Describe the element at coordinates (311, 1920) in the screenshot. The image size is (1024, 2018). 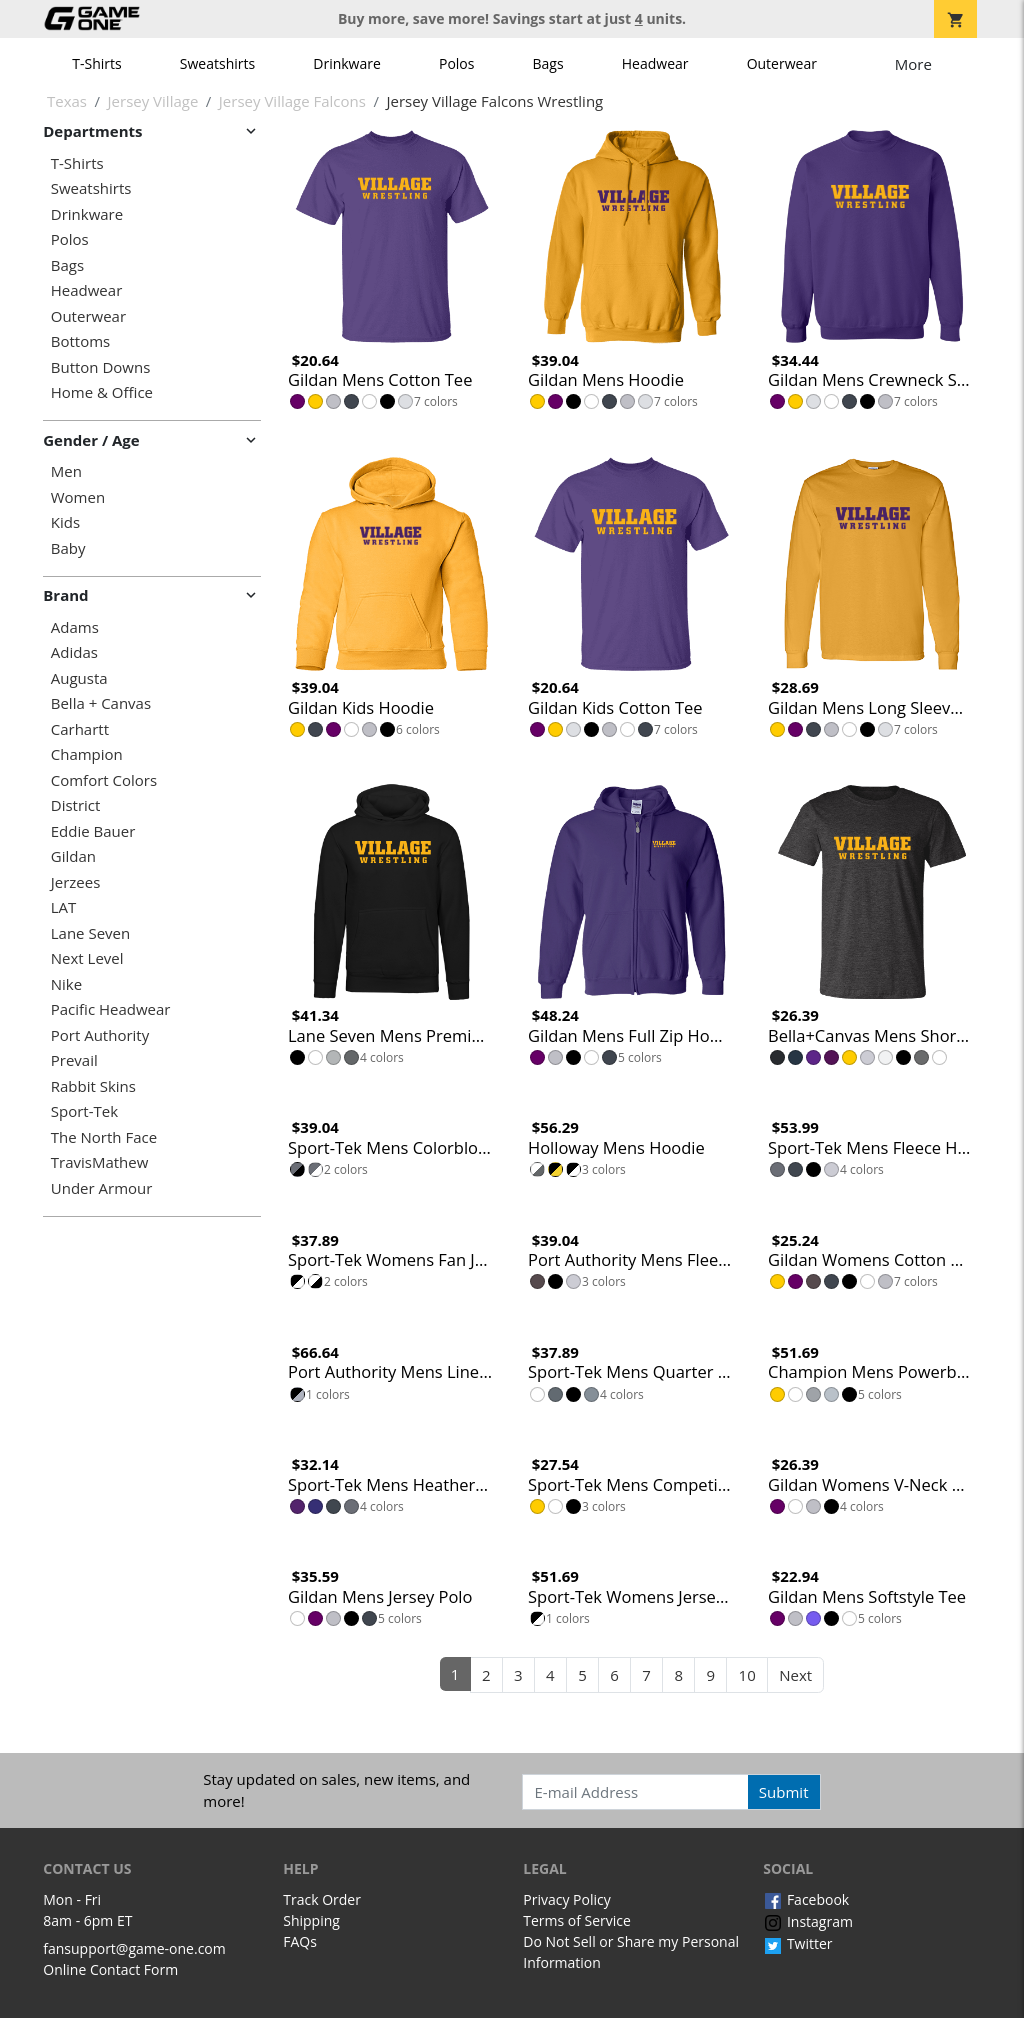
I see `Shipping` at that location.